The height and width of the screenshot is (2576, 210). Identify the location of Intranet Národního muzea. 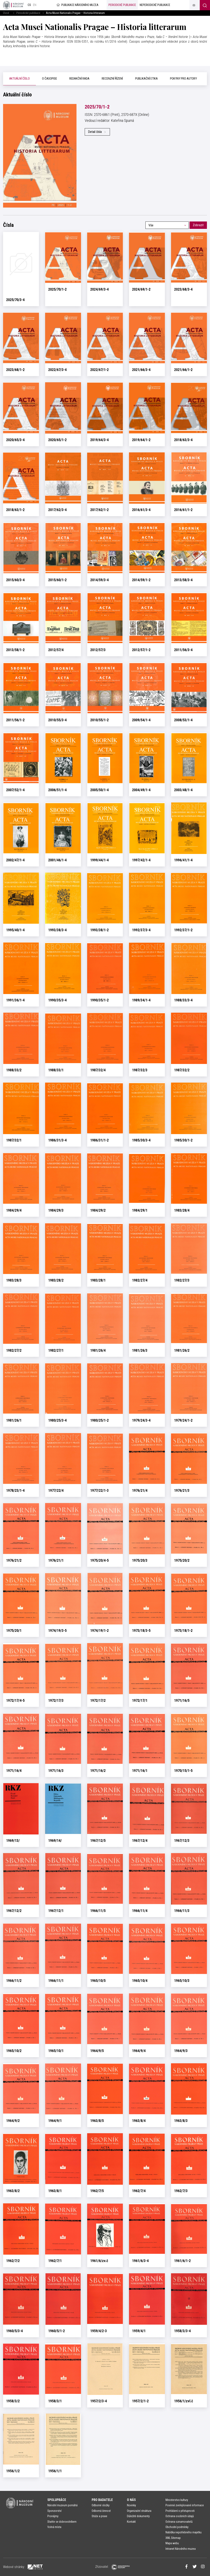
(180, 2548).